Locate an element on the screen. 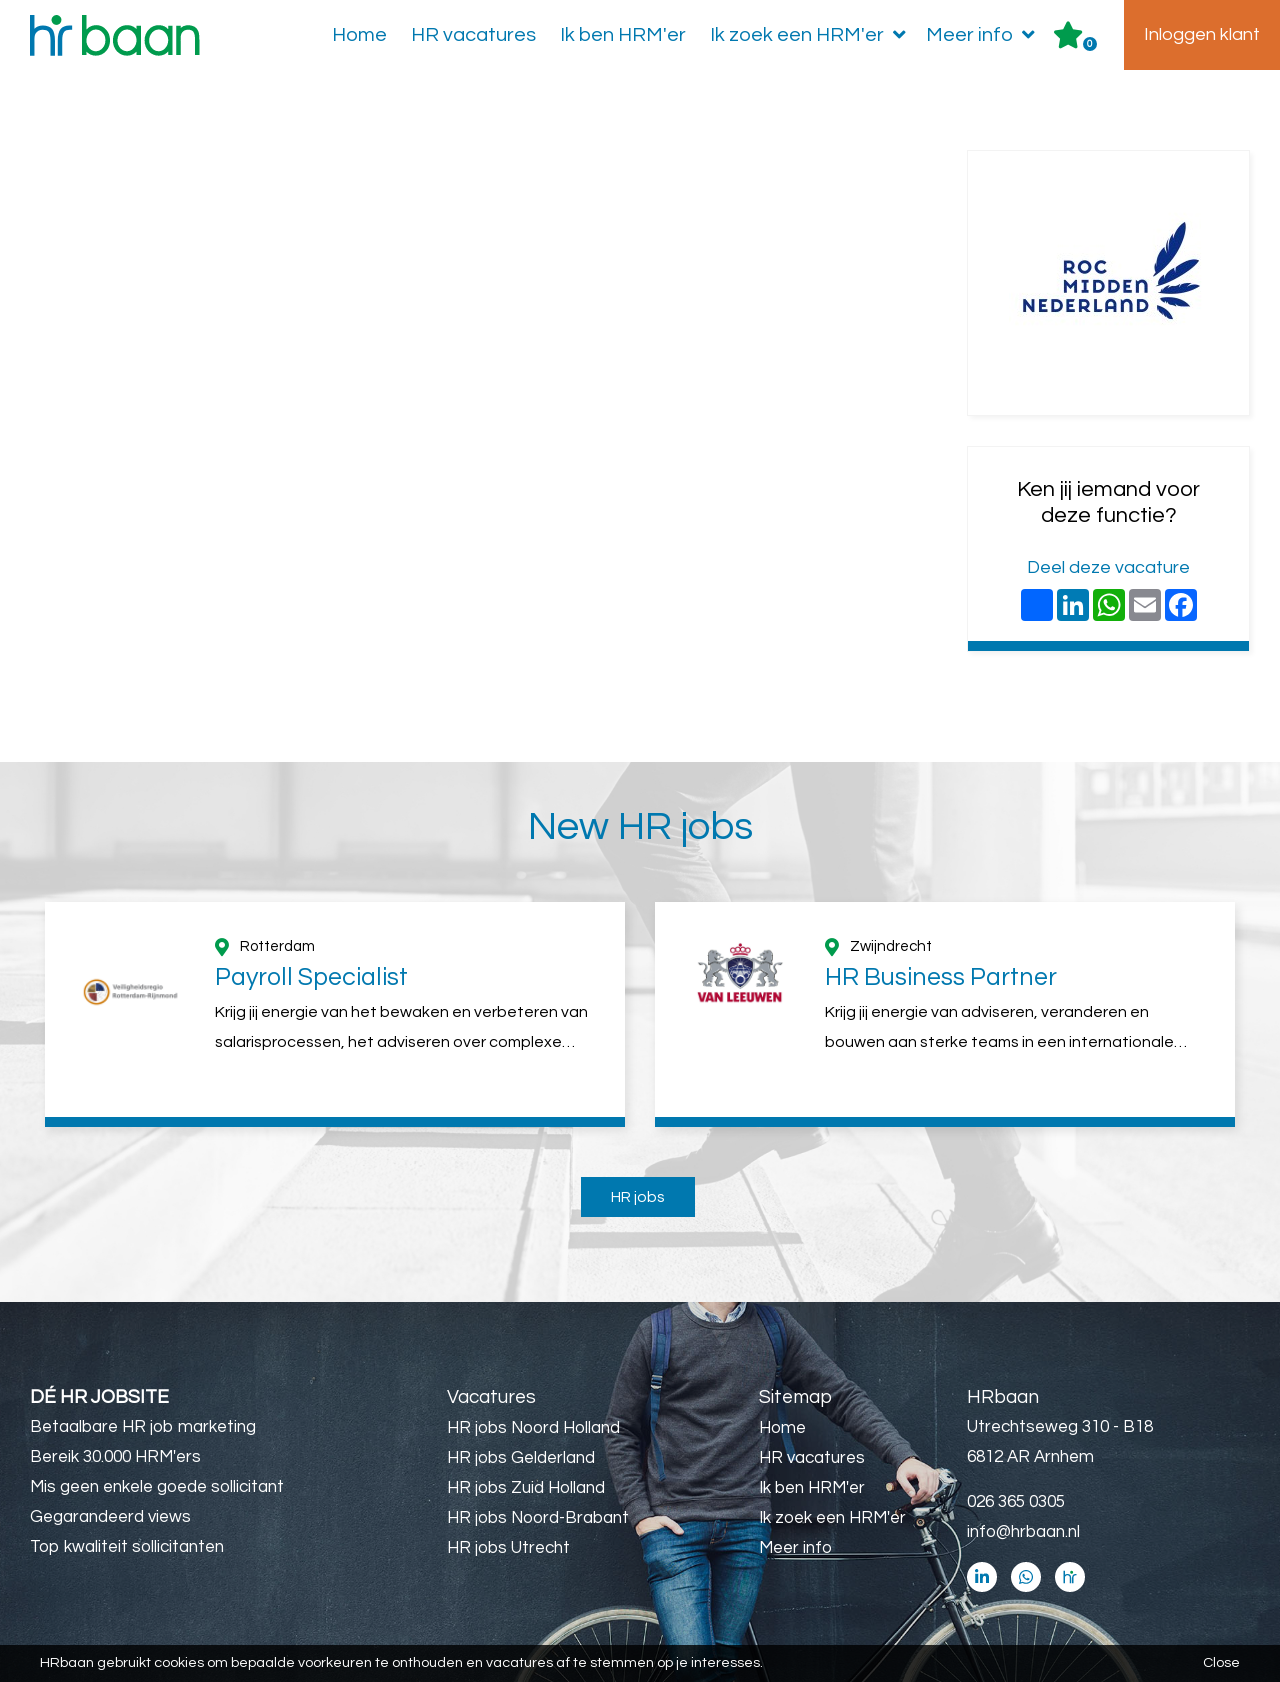  HR vacatures is located at coordinates (473, 35).